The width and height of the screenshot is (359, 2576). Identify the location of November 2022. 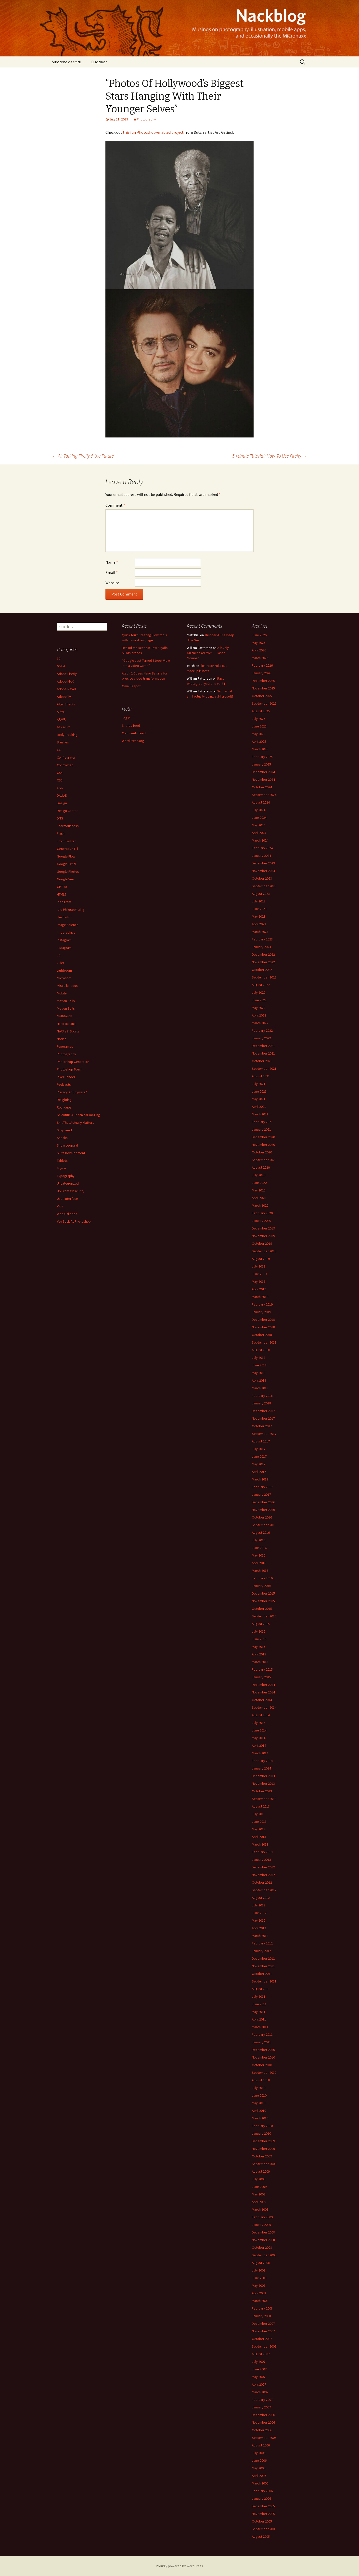
(263, 962).